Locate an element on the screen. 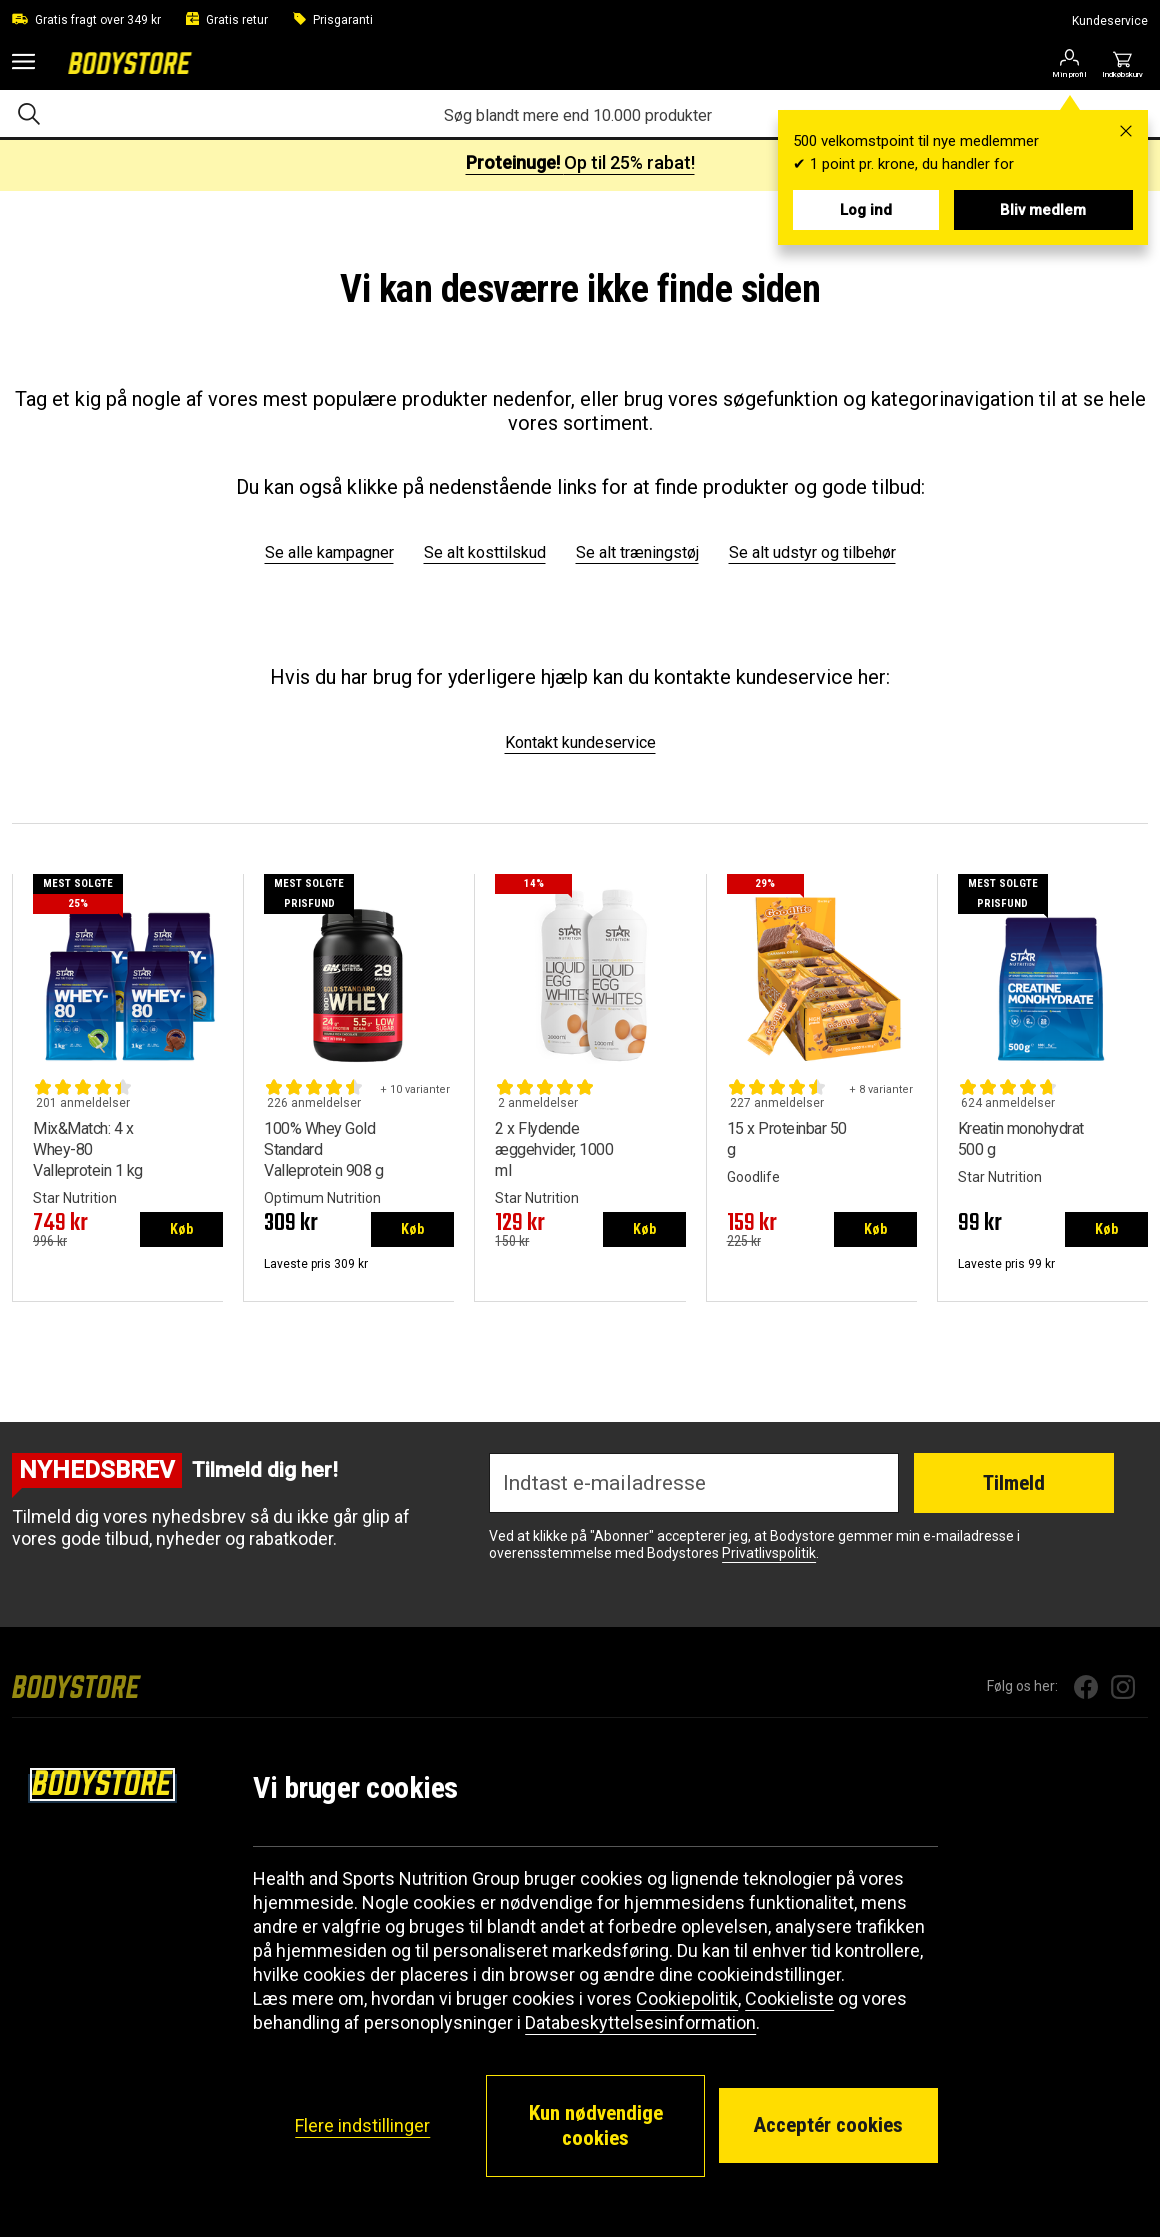 This screenshot has width=1160, height=2237. Cookiepolitik is located at coordinates (687, 1998).